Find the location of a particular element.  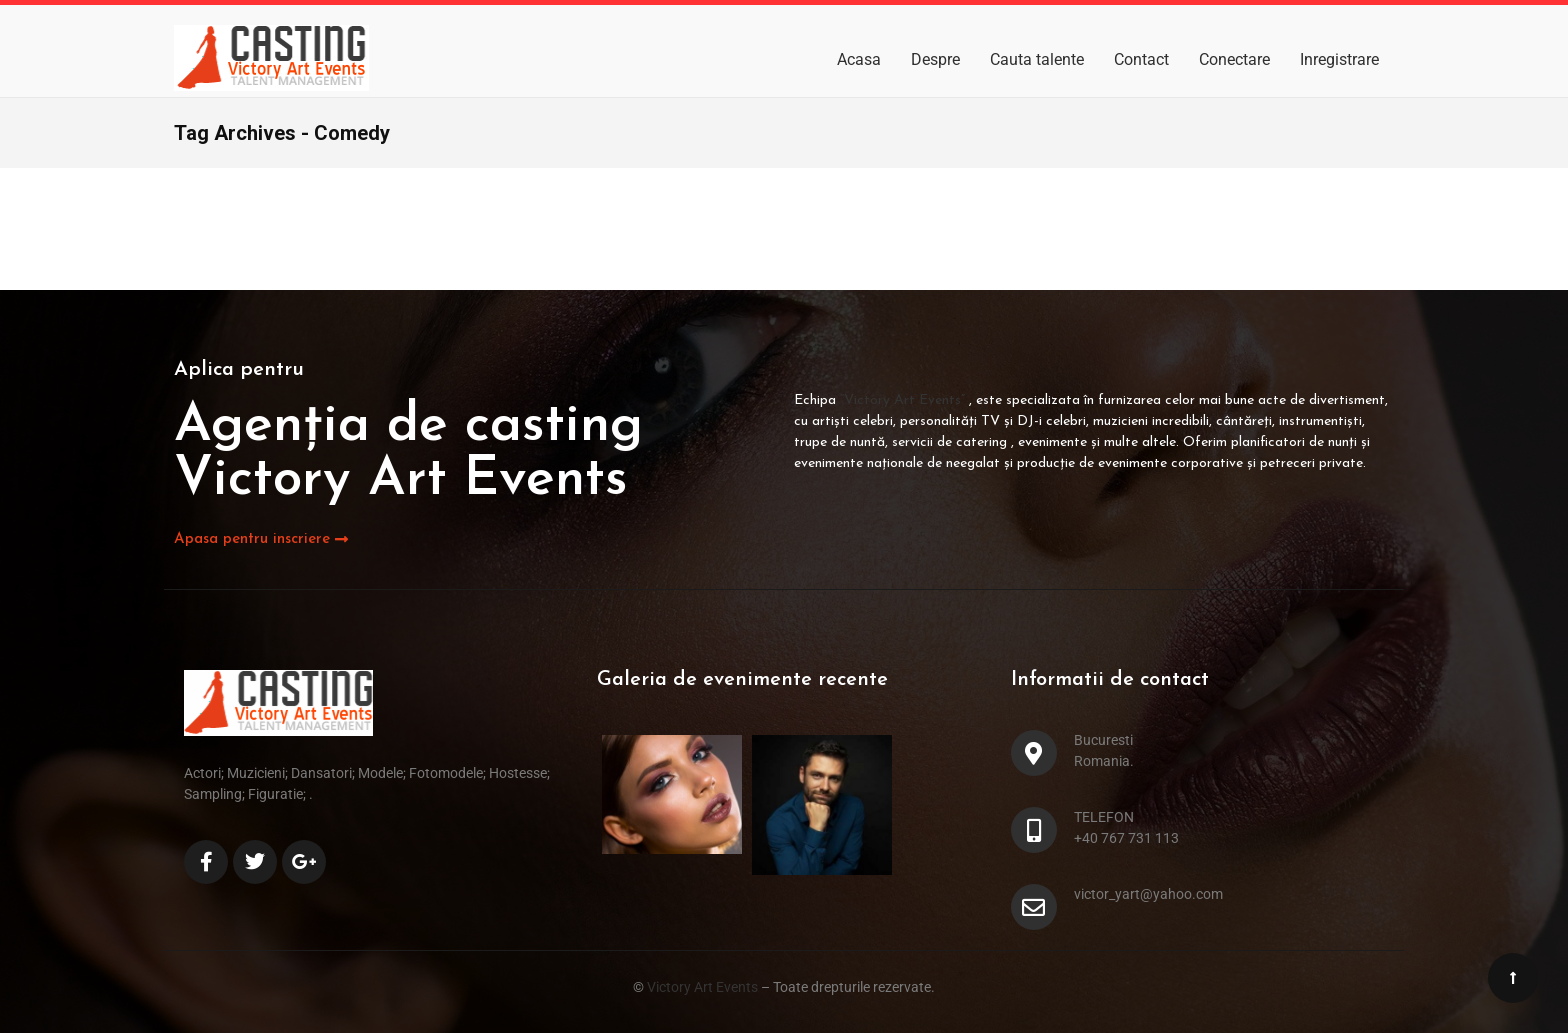

Despre is located at coordinates (935, 59).